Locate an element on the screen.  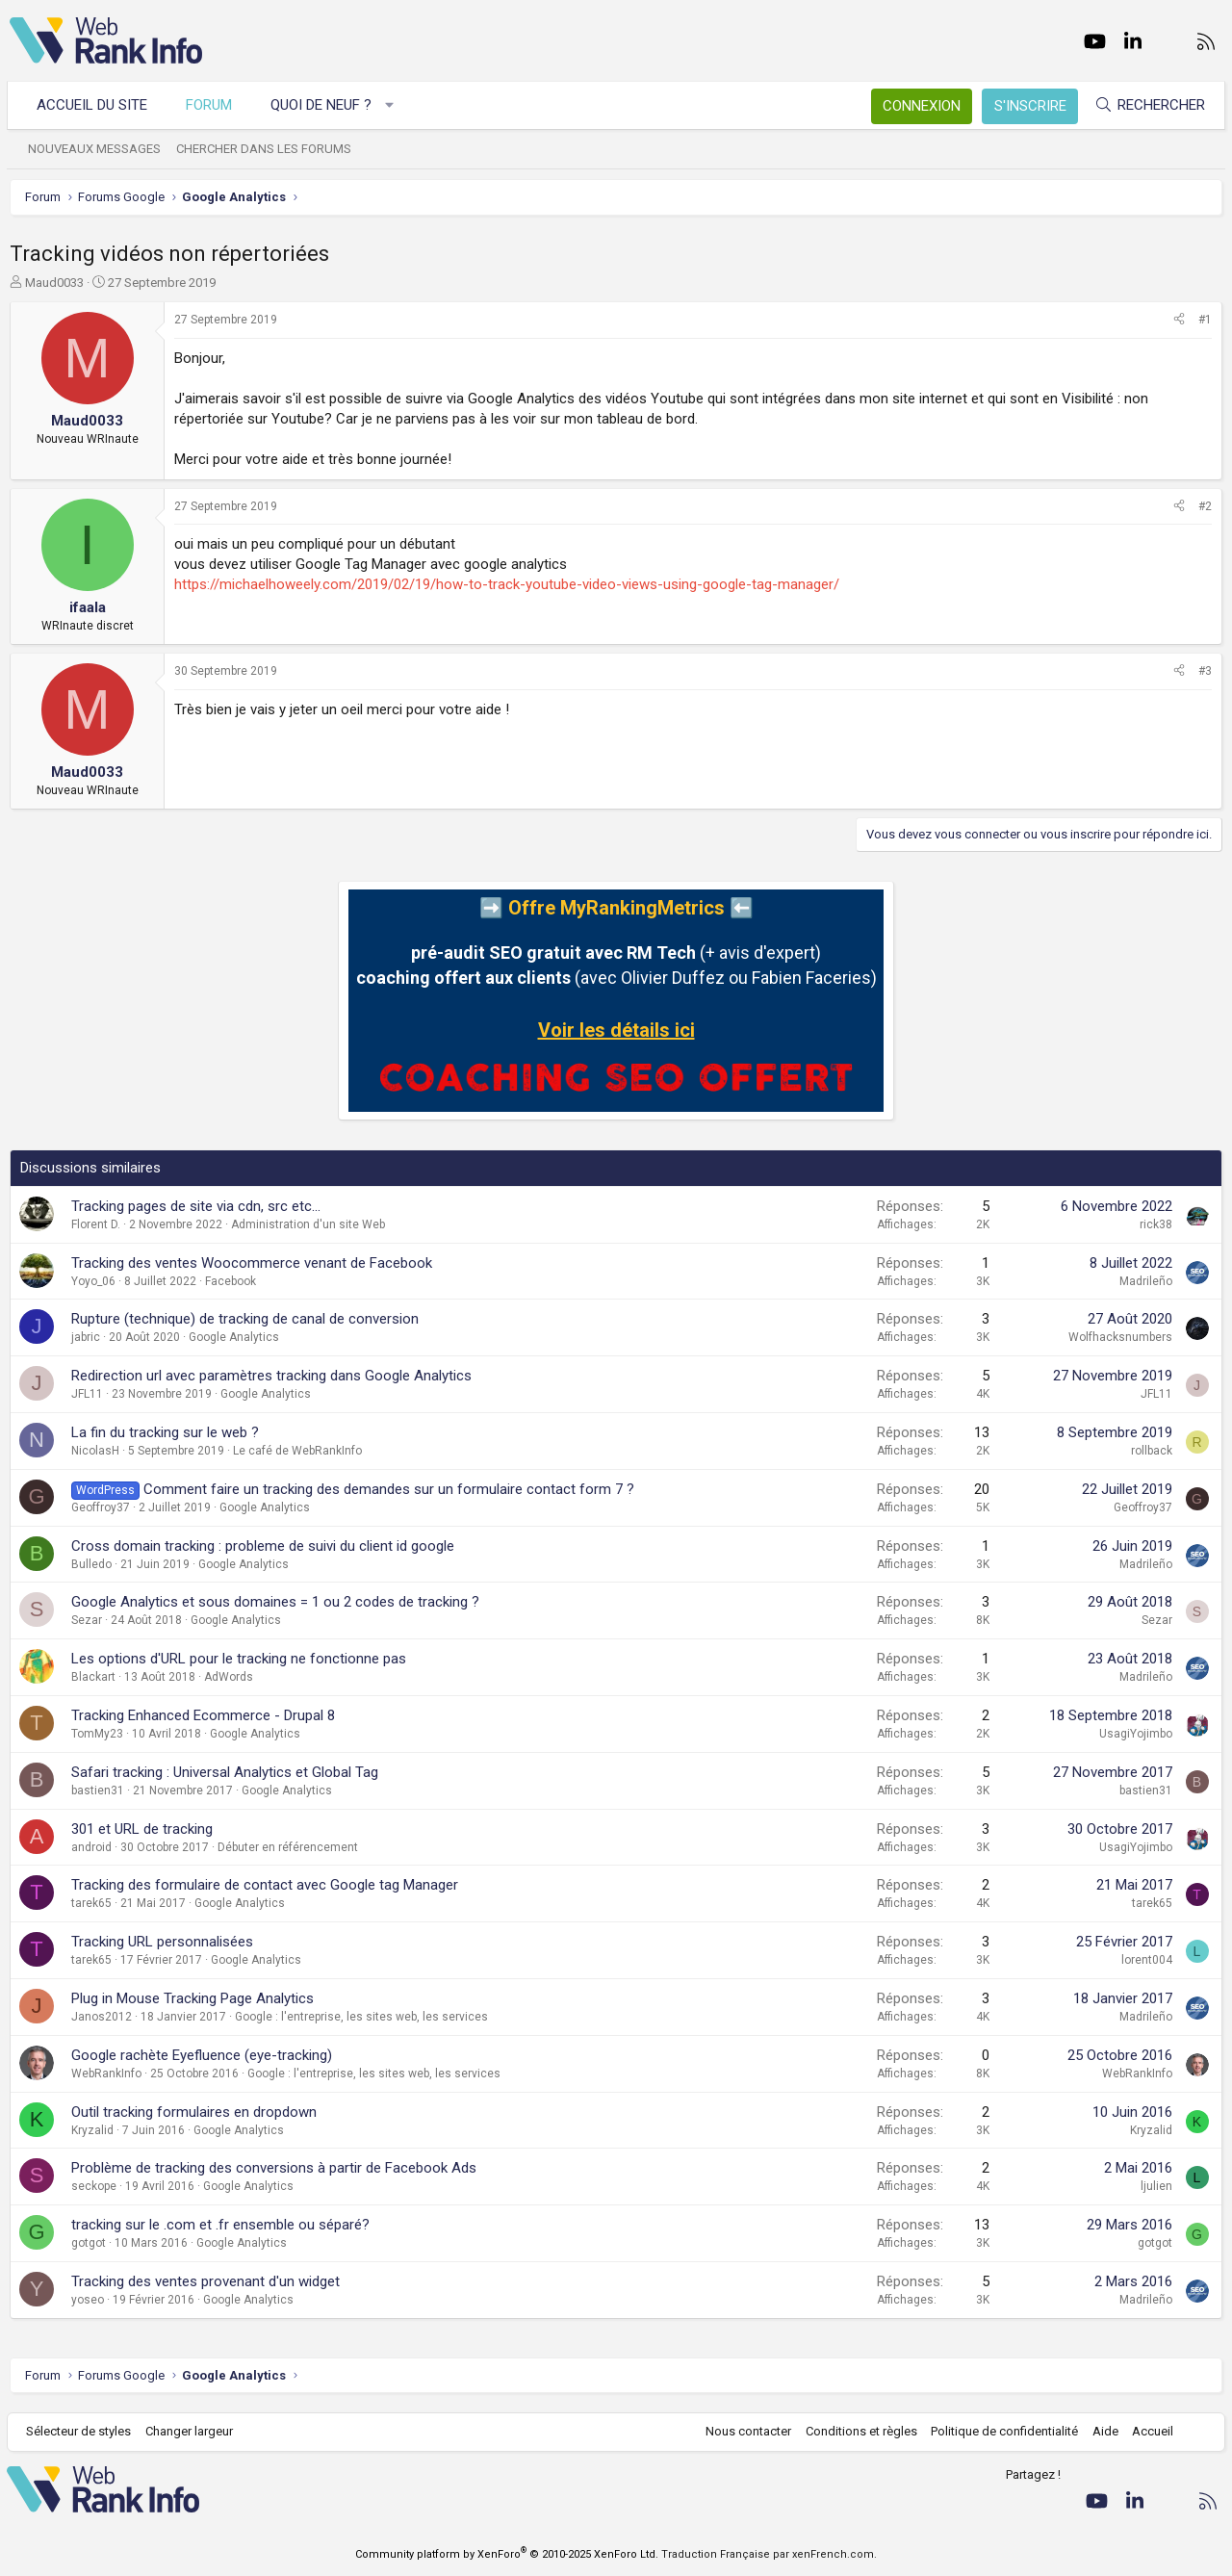
Yoyo_06 is located at coordinates (93, 1281).